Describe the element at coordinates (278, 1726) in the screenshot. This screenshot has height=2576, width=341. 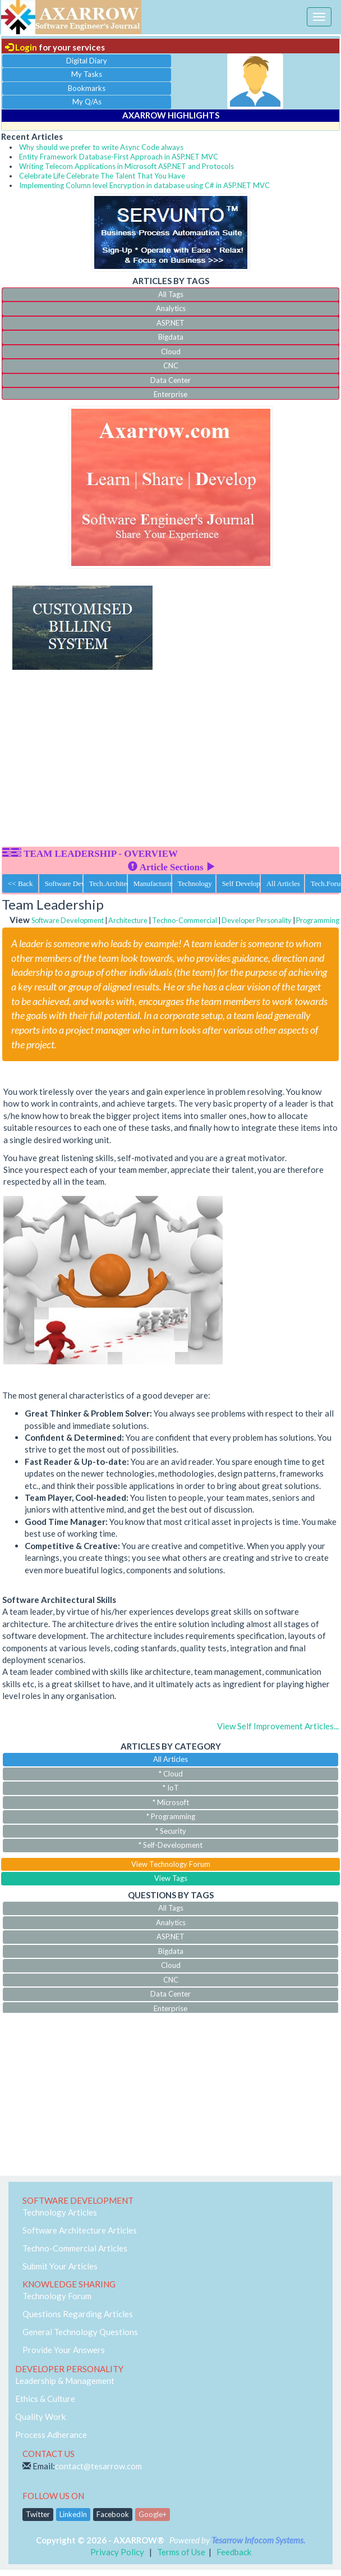
I see `View Self Improvement Articles...` at that location.